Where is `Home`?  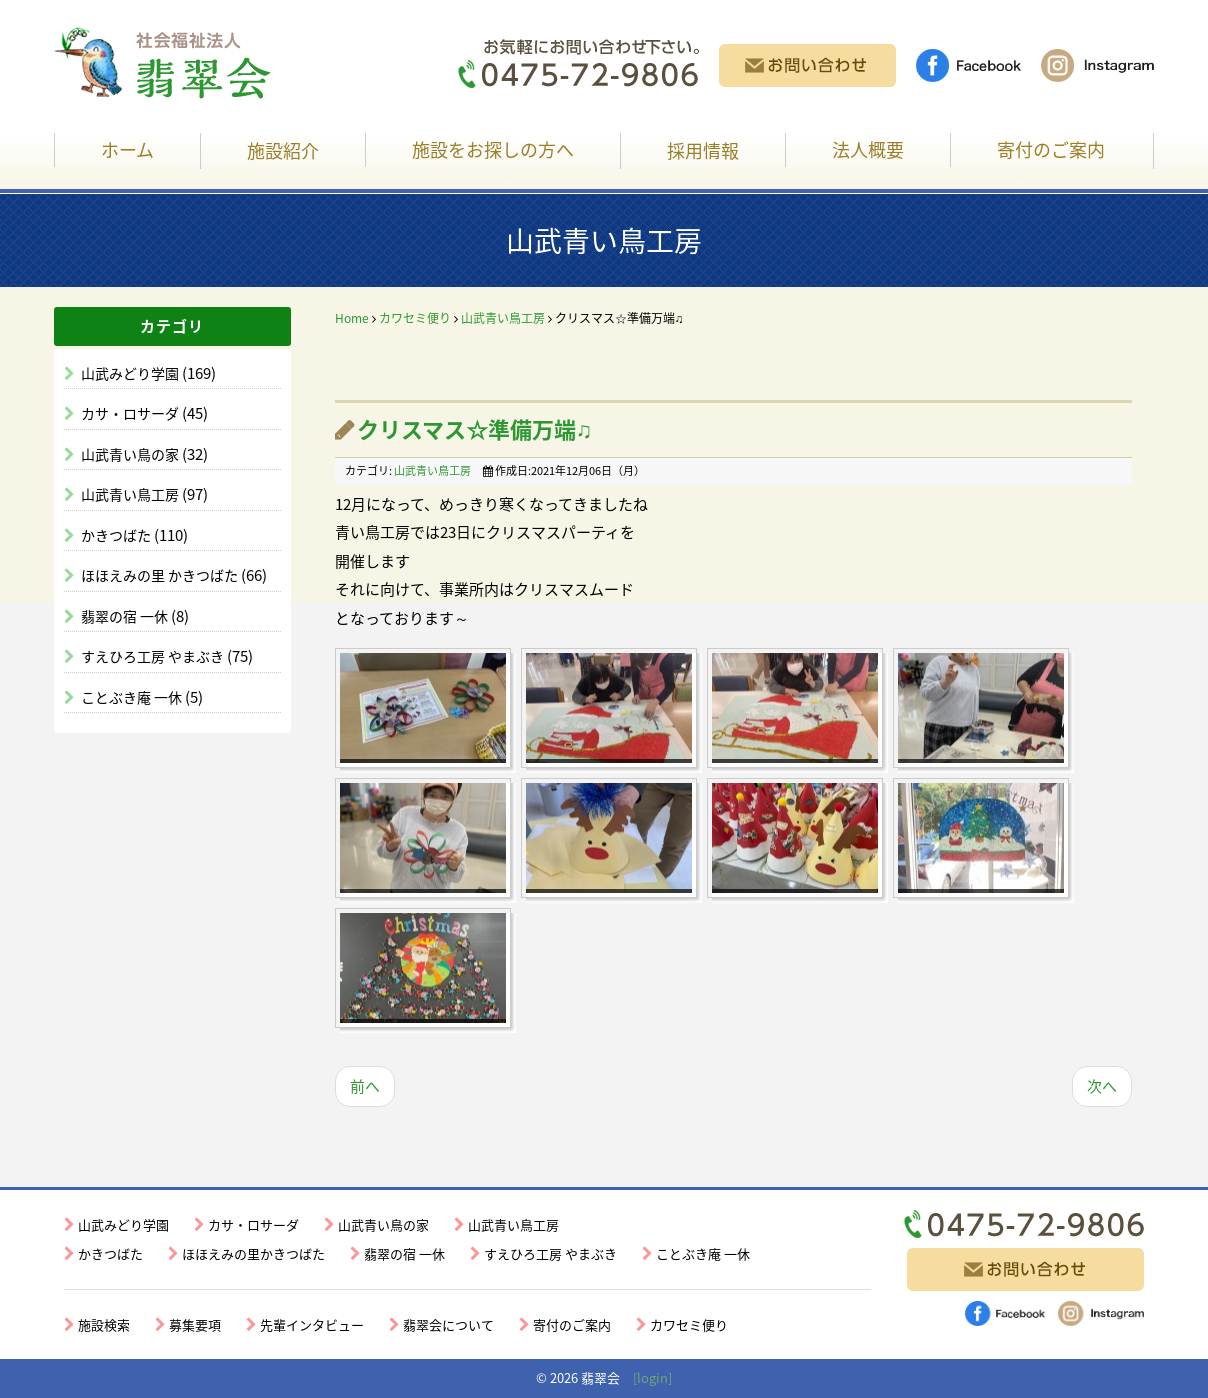 Home is located at coordinates (352, 318).